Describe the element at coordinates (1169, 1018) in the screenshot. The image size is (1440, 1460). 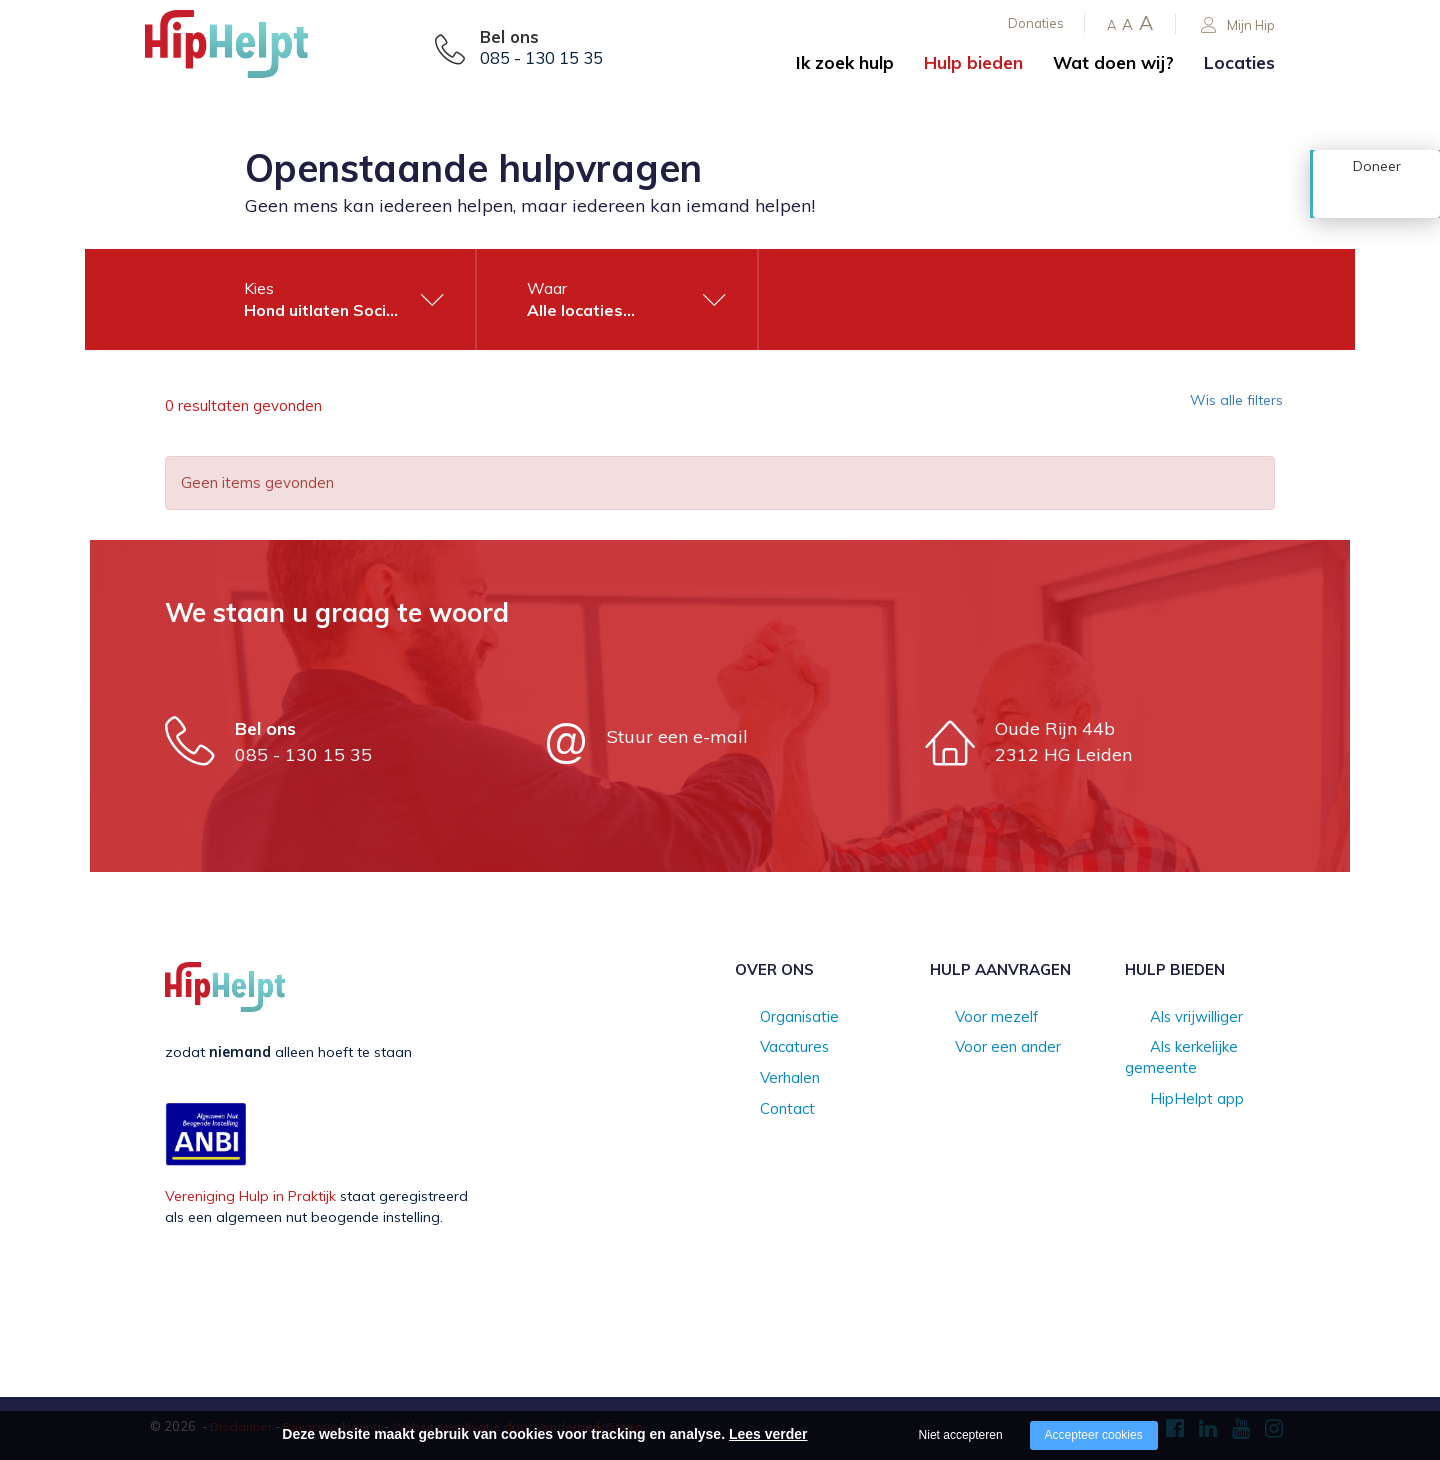
I see `Als vrijwilliger` at that location.